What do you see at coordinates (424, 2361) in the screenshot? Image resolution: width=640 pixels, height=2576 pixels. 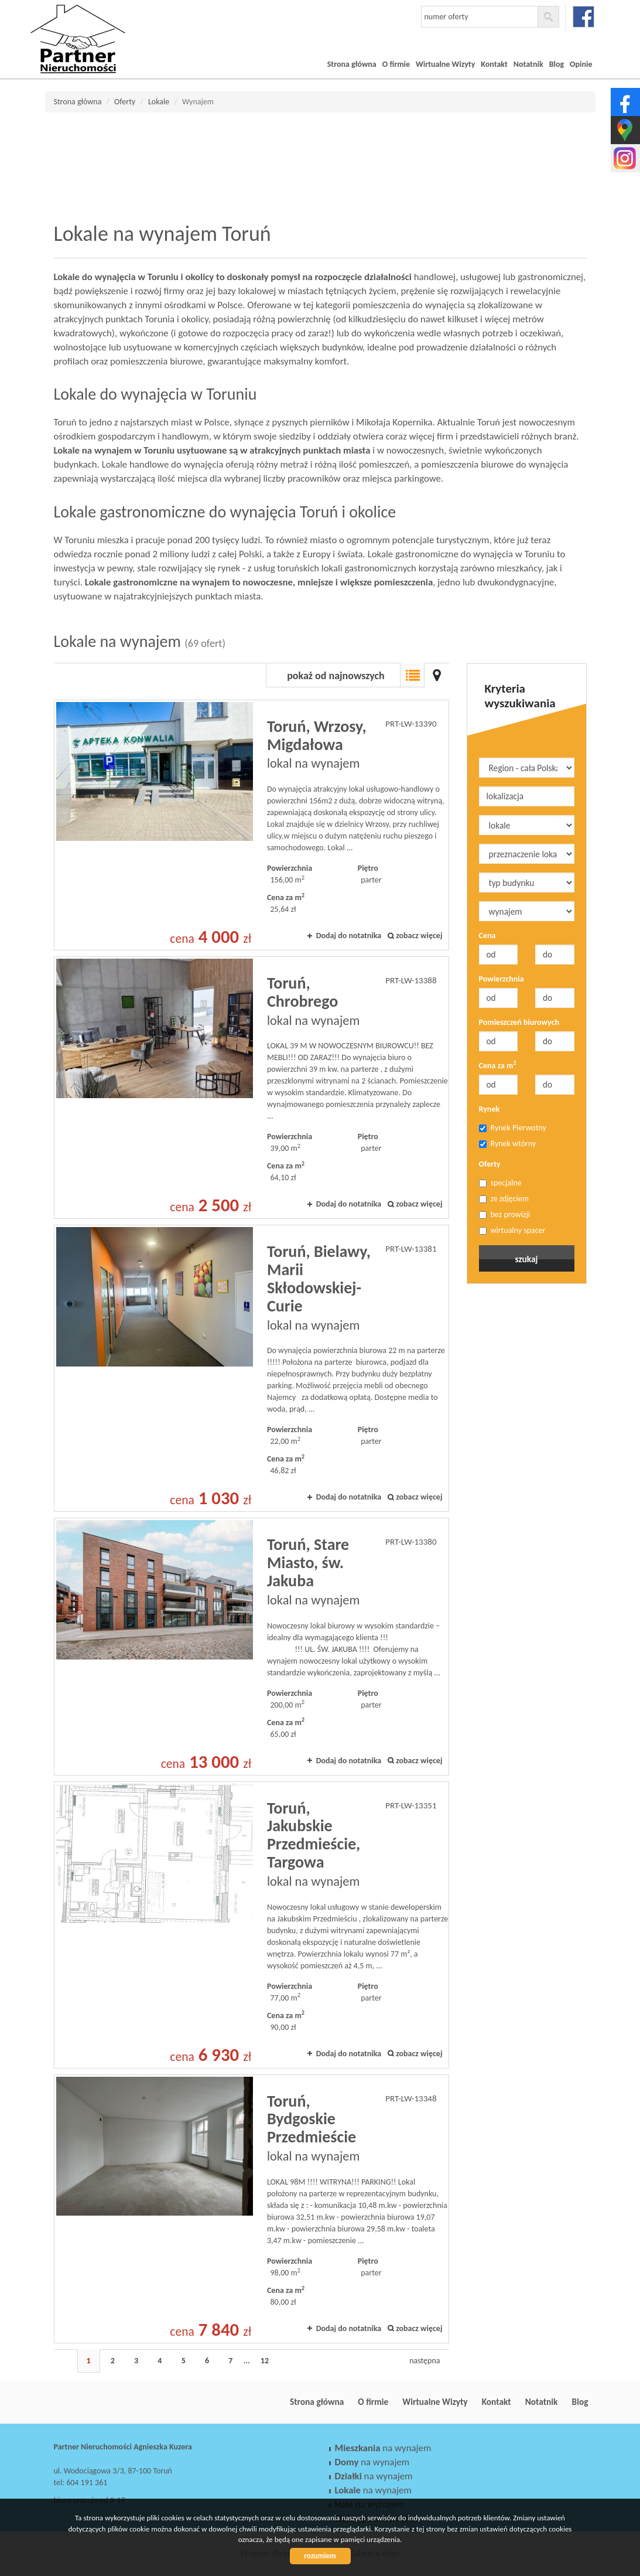 I see `następna` at bounding box center [424, 2361].